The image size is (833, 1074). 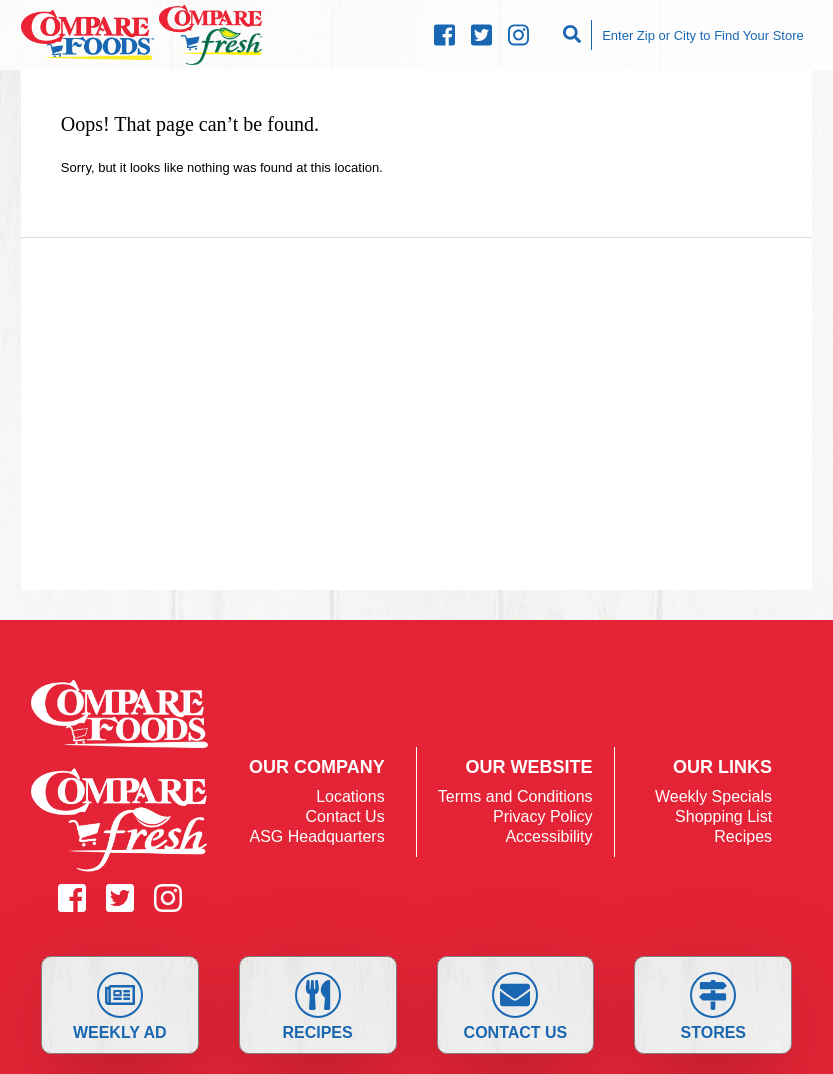 I want to click on Weekly Specials, so click(x=713, y=796).